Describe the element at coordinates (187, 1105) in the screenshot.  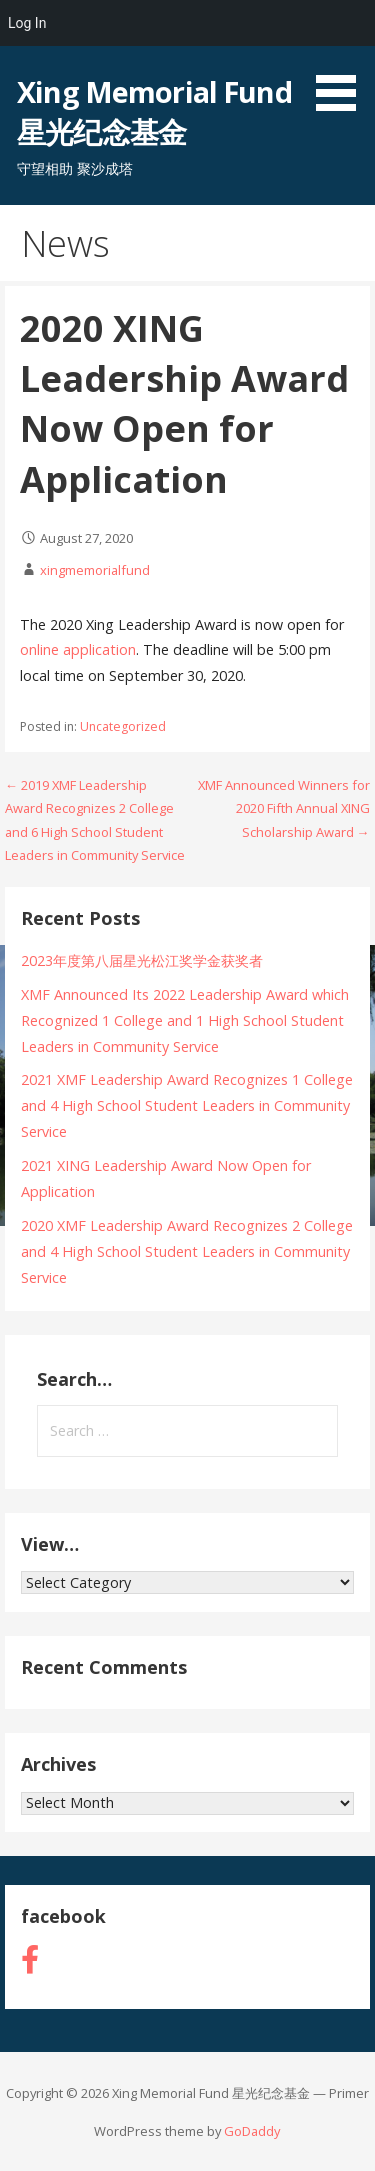
I see `2021 XMF Leadership Award Recognizes 1 College and 4 High School Student Leaders in Community Service` at that location.